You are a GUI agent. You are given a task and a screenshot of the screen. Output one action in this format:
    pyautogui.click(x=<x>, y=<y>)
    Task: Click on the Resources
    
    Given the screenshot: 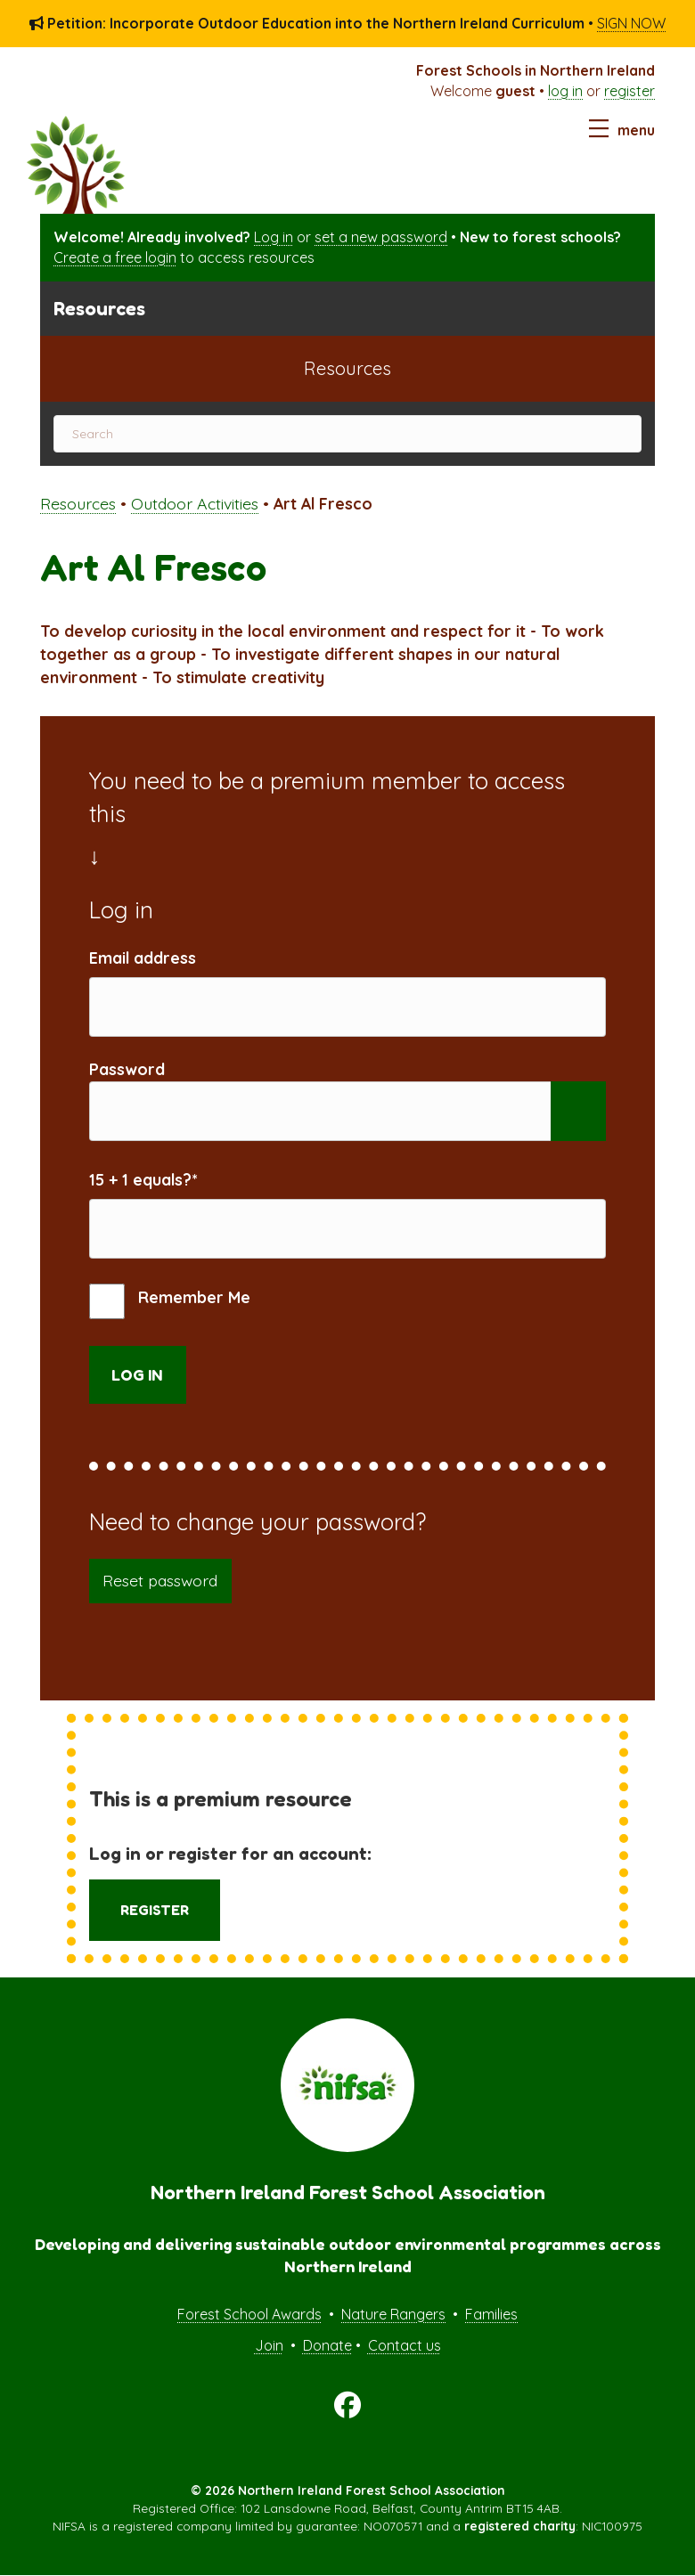 What is the action you would take?
    pyautogui.click(x=78, y=503)
    